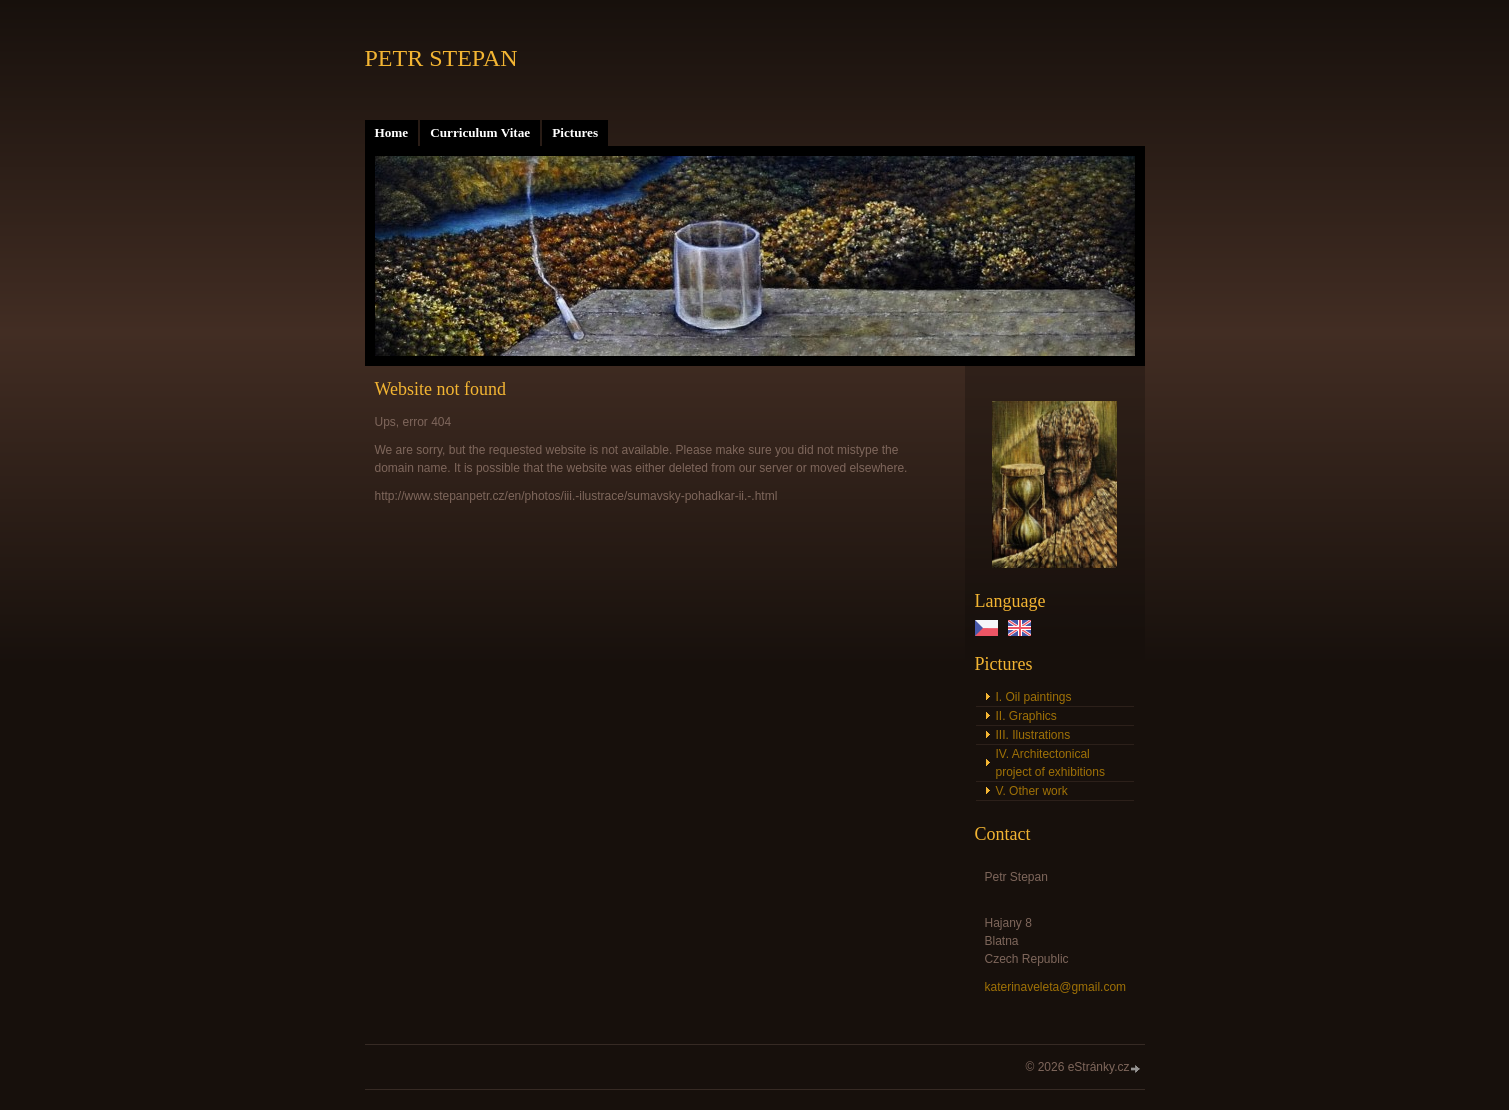 This screenshot has width=1509, height=1110. I want to click on II. Graphics, so click(1026, 716).